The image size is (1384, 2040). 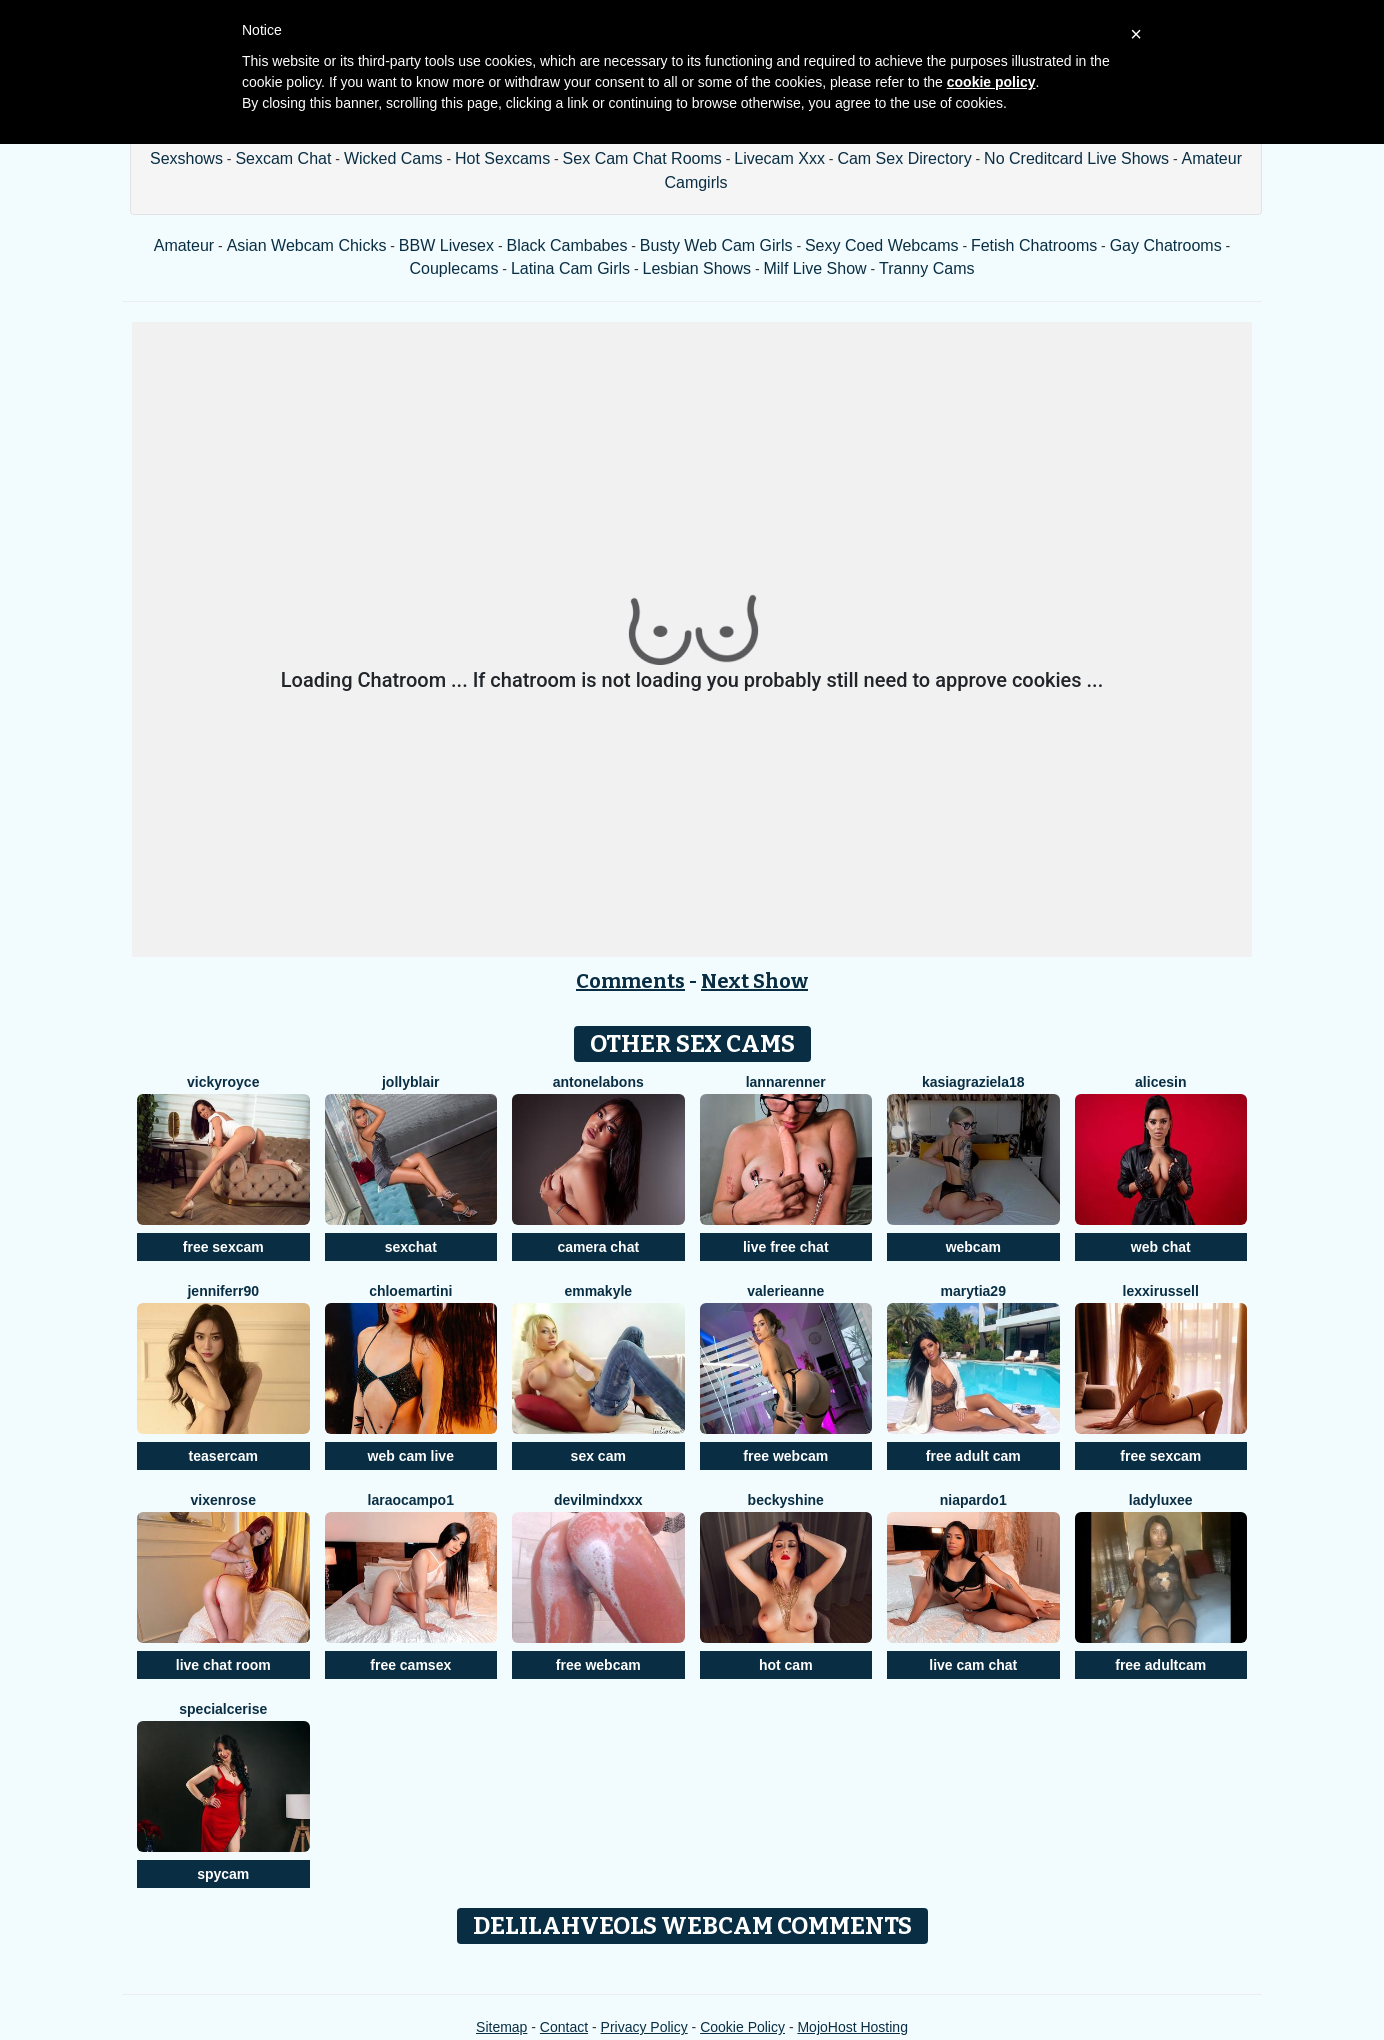 I want to click on Contact, so click(x=564, y=2027).